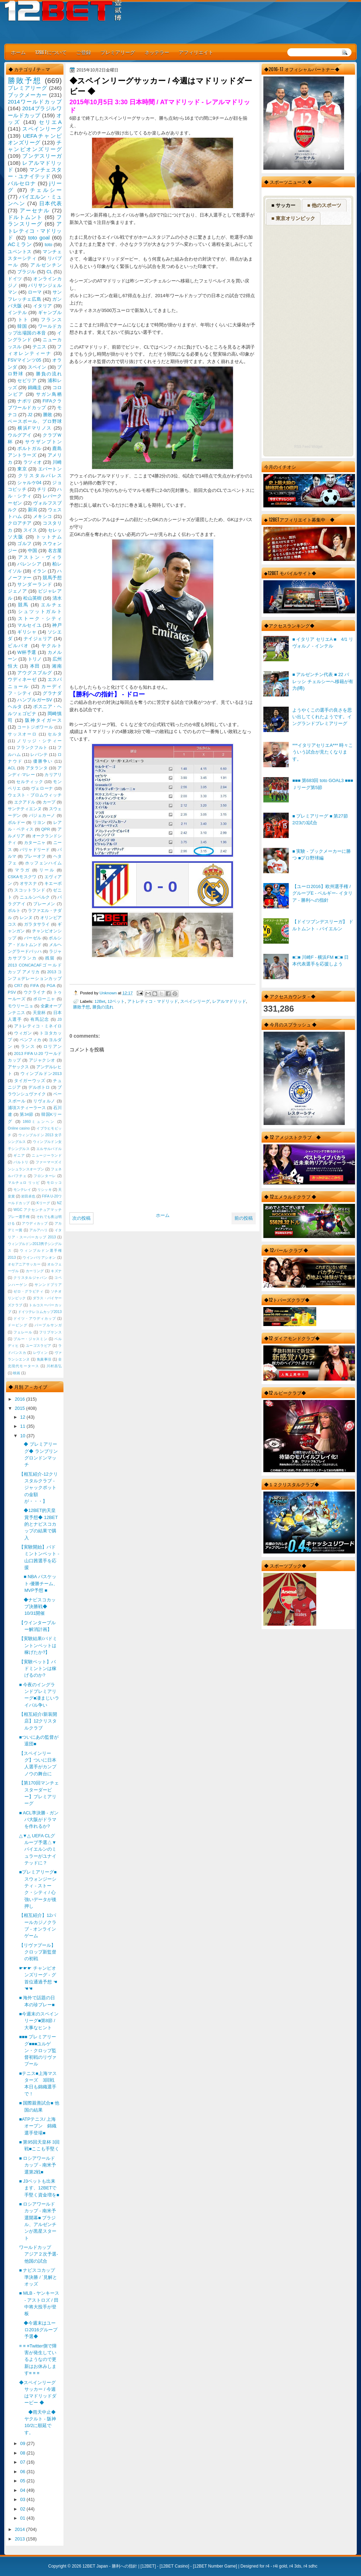 Image resolution: width=361 pixels, height=2576 pixels. What do you see at coordinates (39, 822) in the screenshot?
I see `リヨン` at bounding box center [39, 822].